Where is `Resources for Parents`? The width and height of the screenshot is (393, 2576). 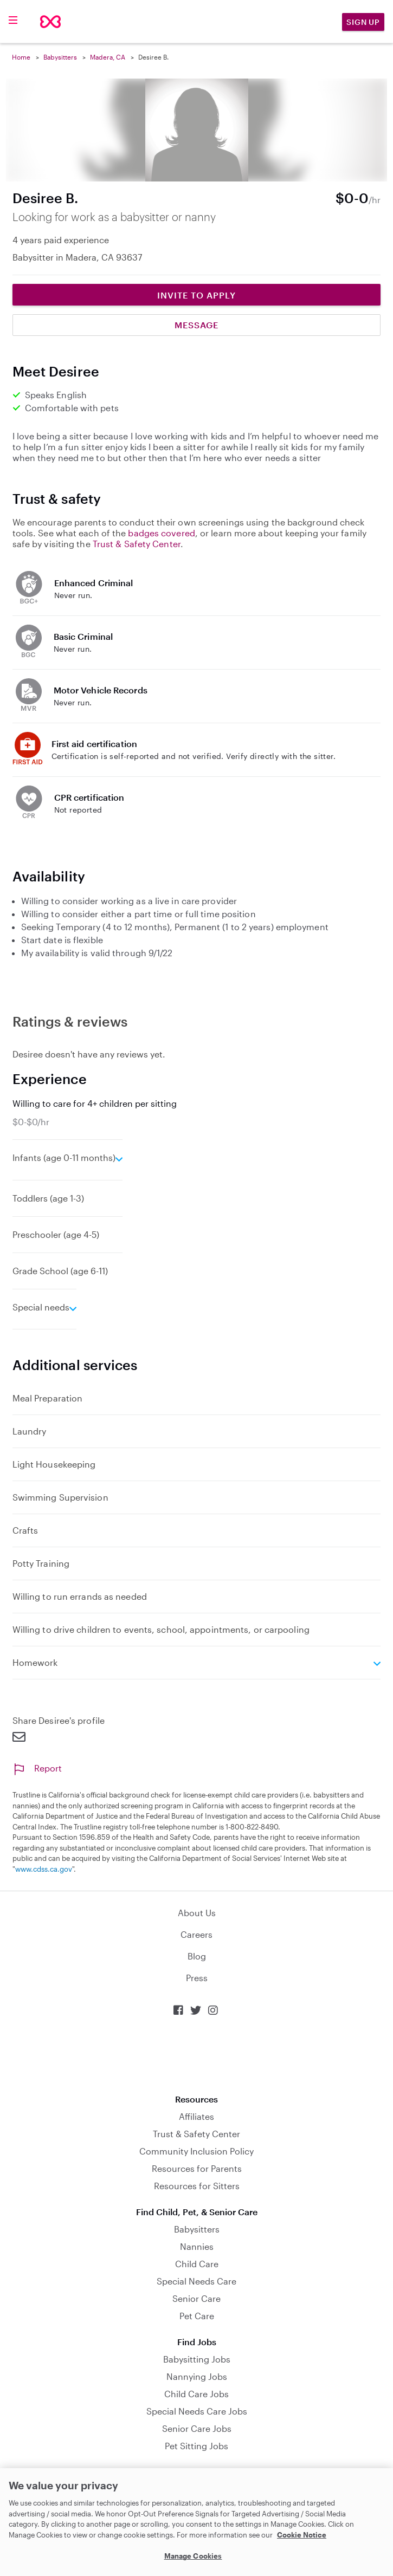 Resources for Parents is located at coordinates (197, 2168).